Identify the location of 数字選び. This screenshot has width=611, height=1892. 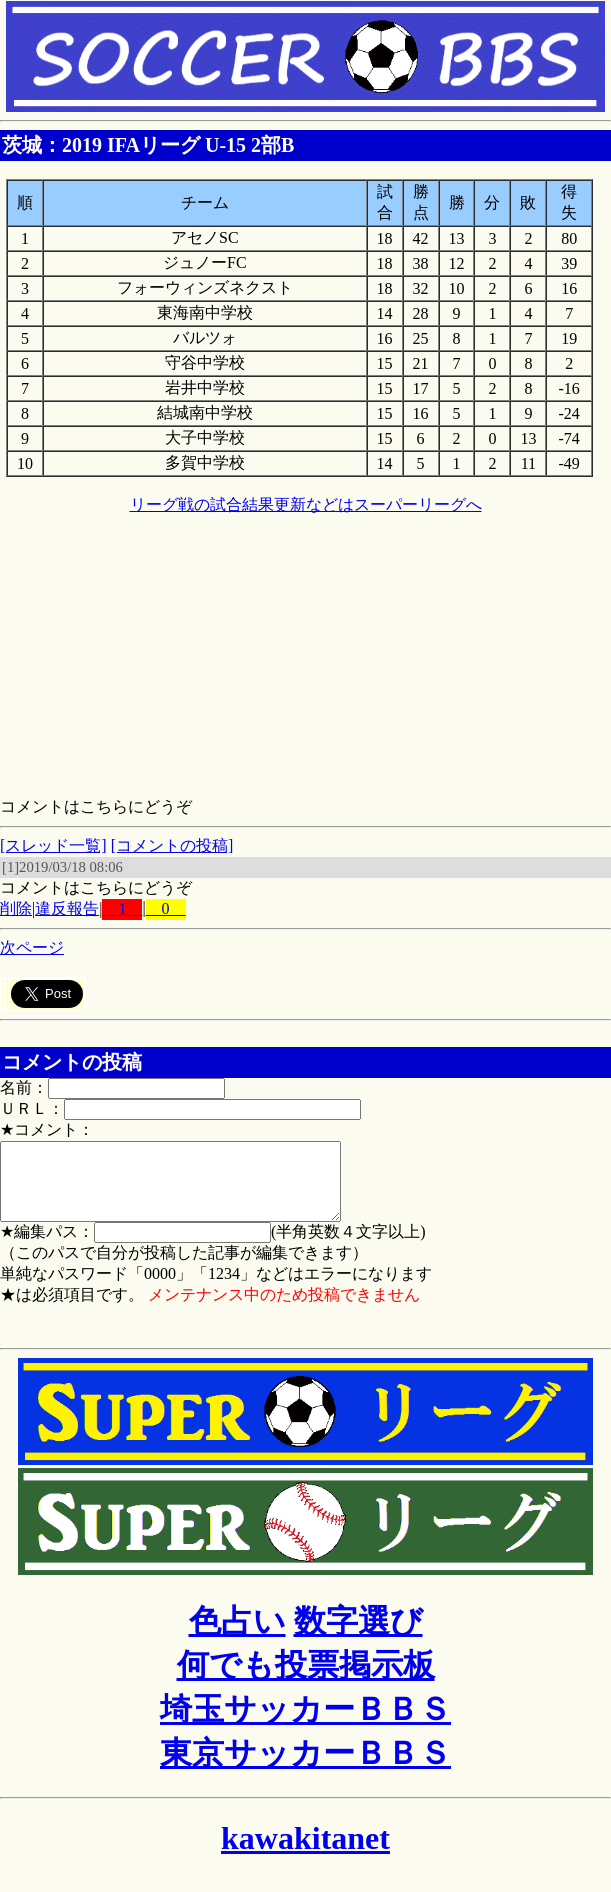
(358, 1636).